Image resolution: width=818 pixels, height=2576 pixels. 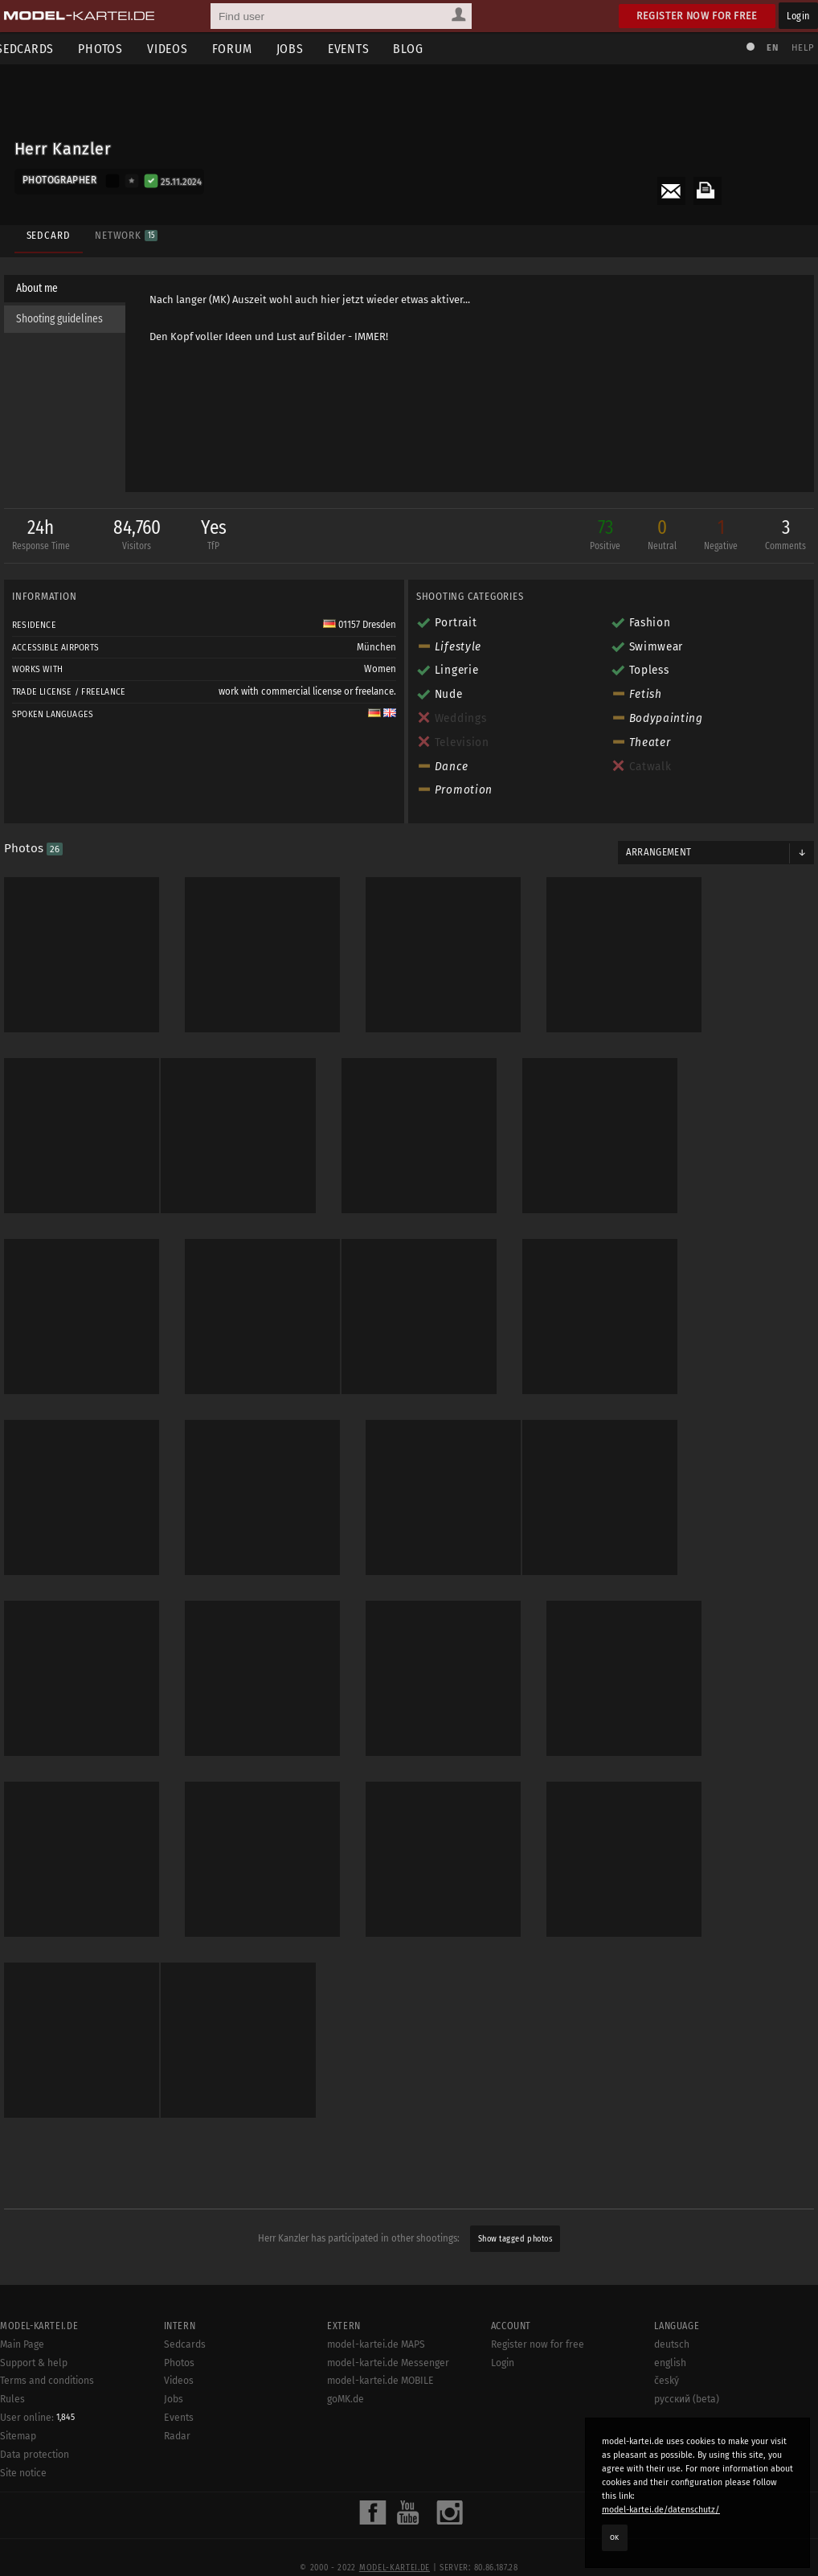 I want to click on Help, so click(x=798, y=48).